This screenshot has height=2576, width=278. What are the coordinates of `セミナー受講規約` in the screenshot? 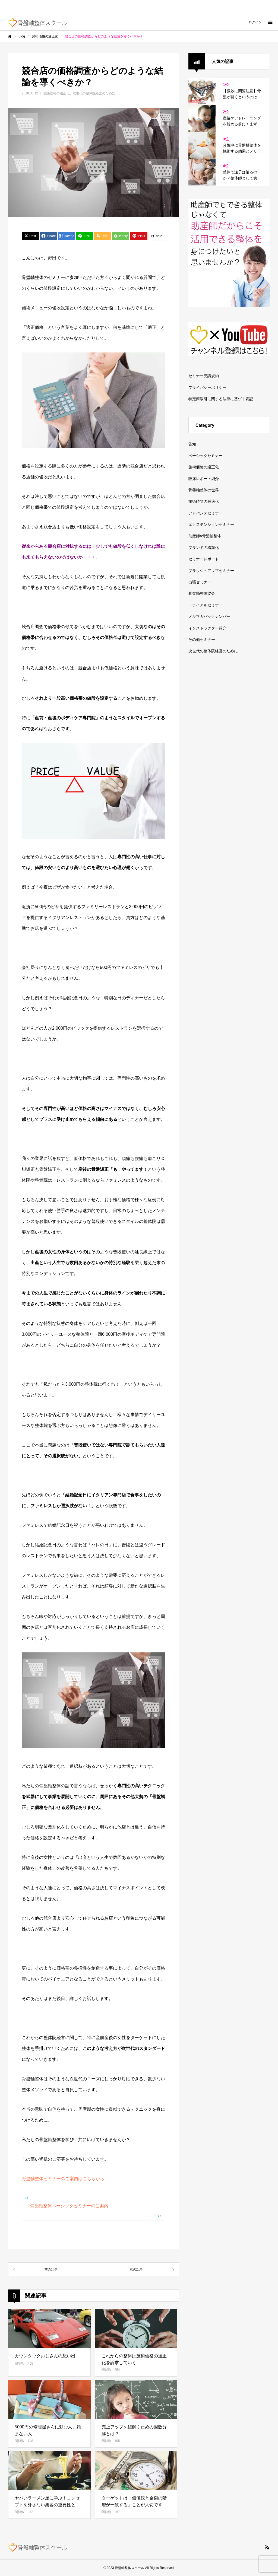 It's located at (203, 376).